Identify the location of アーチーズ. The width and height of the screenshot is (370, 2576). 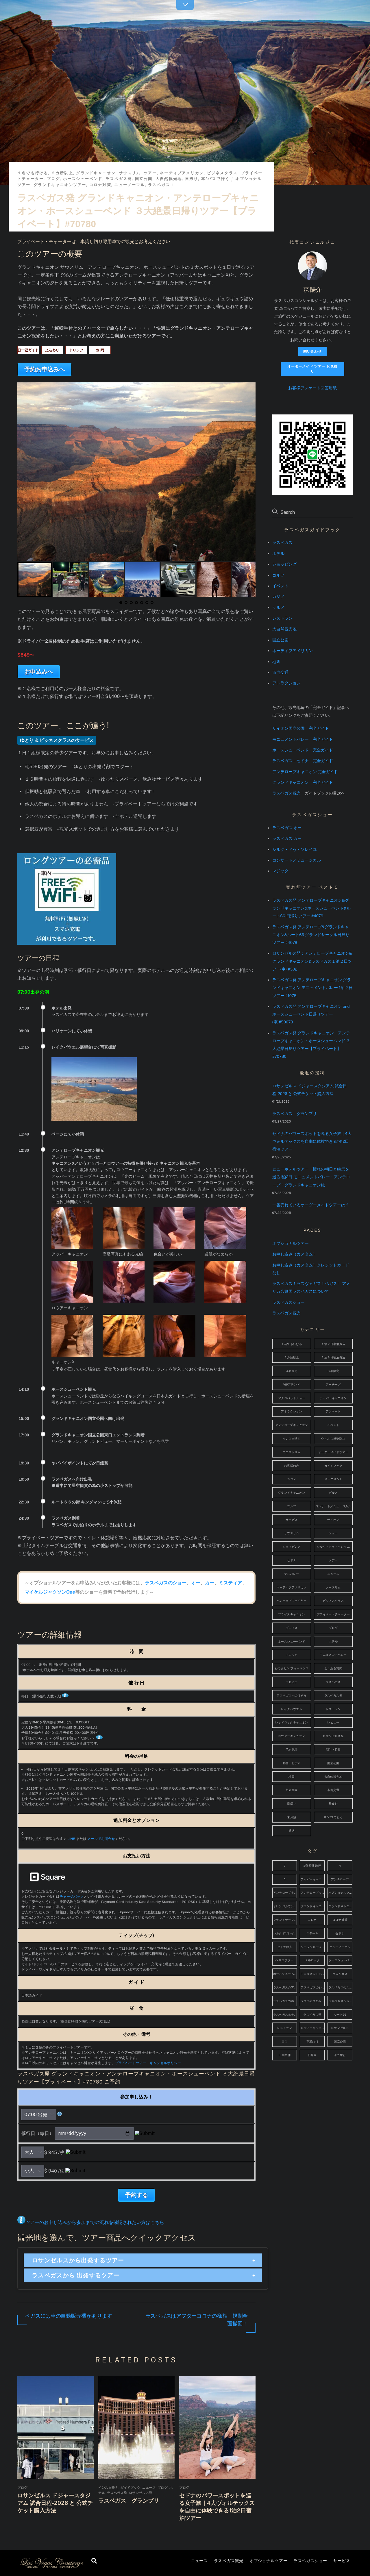
(333, 1384).